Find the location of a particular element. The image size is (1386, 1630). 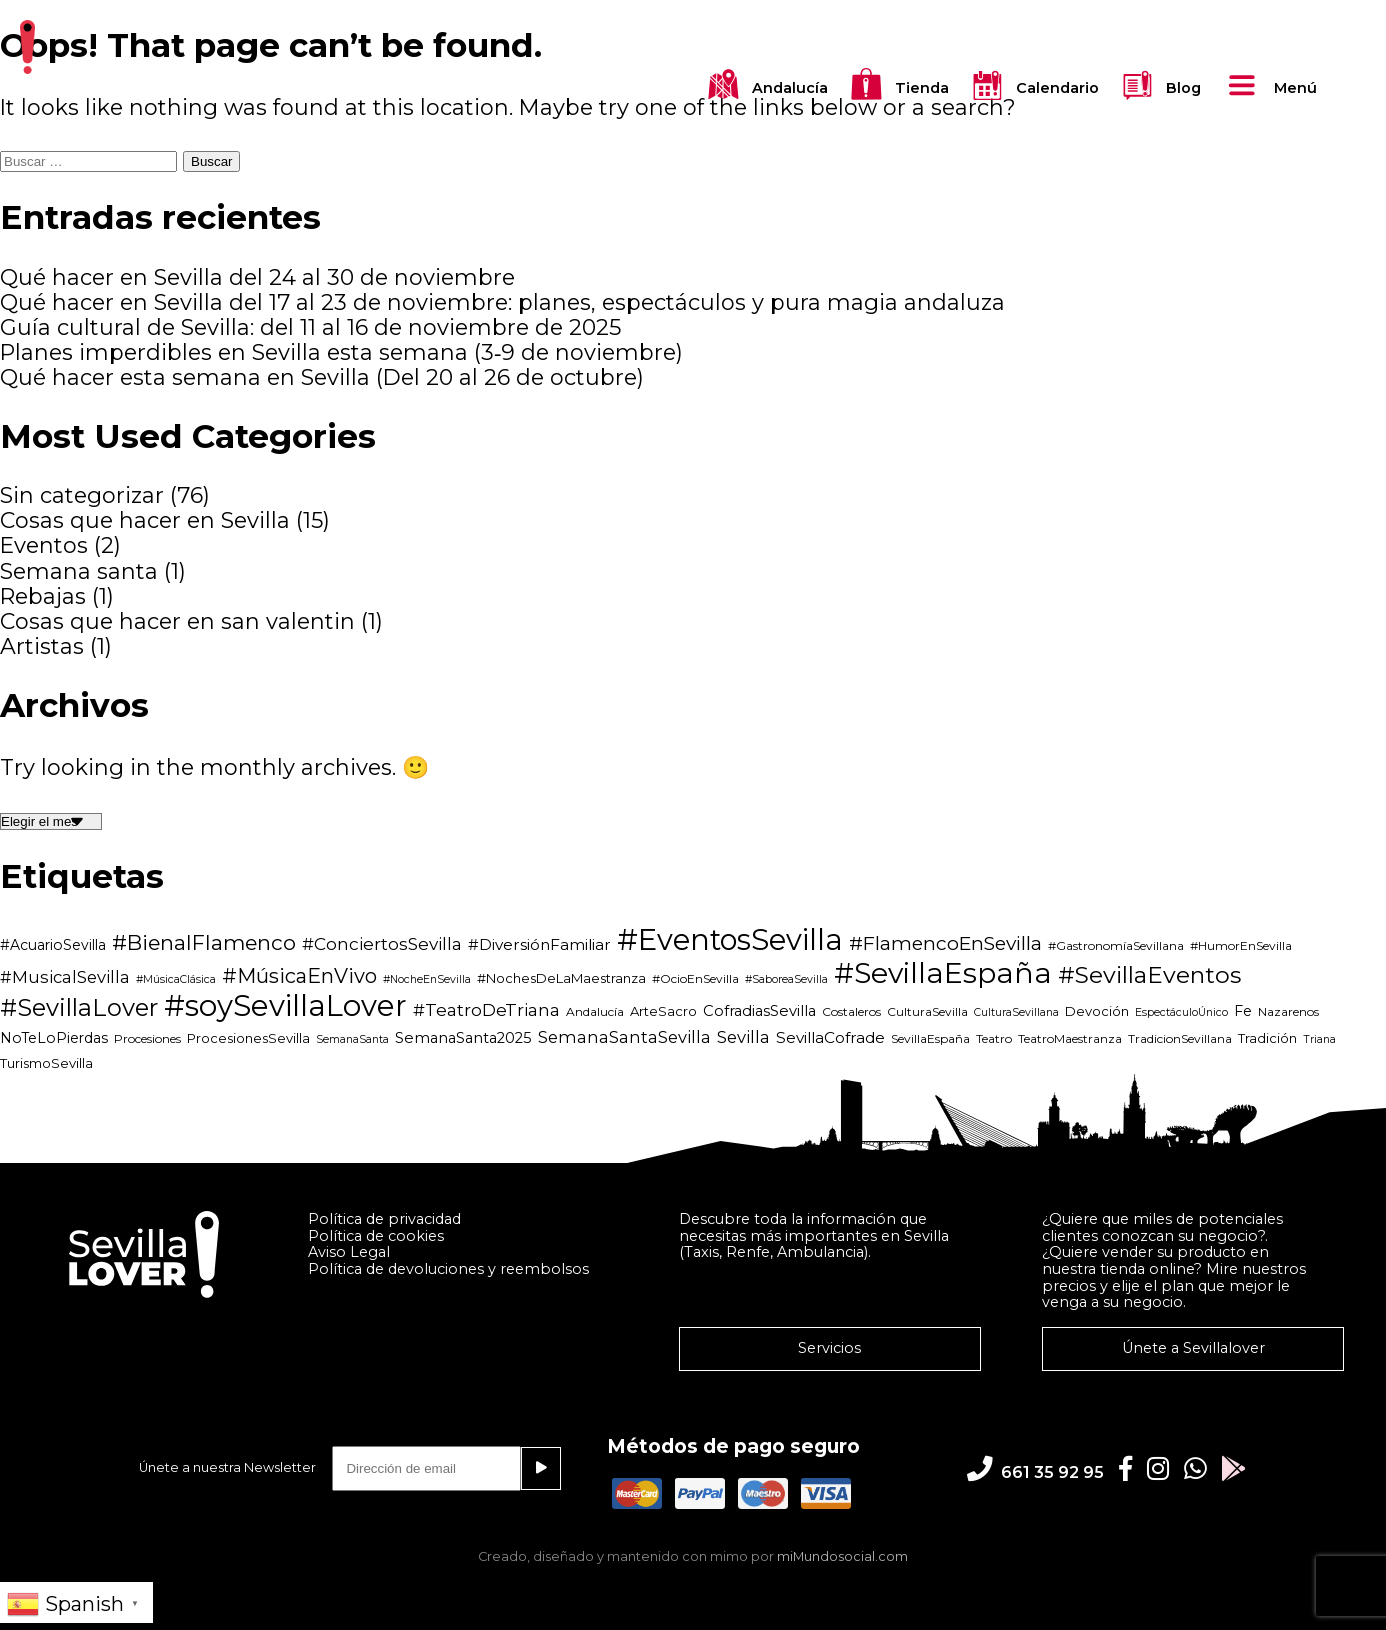

Política de devoluciones y reembolsos is located at coordinates (448, 1269).